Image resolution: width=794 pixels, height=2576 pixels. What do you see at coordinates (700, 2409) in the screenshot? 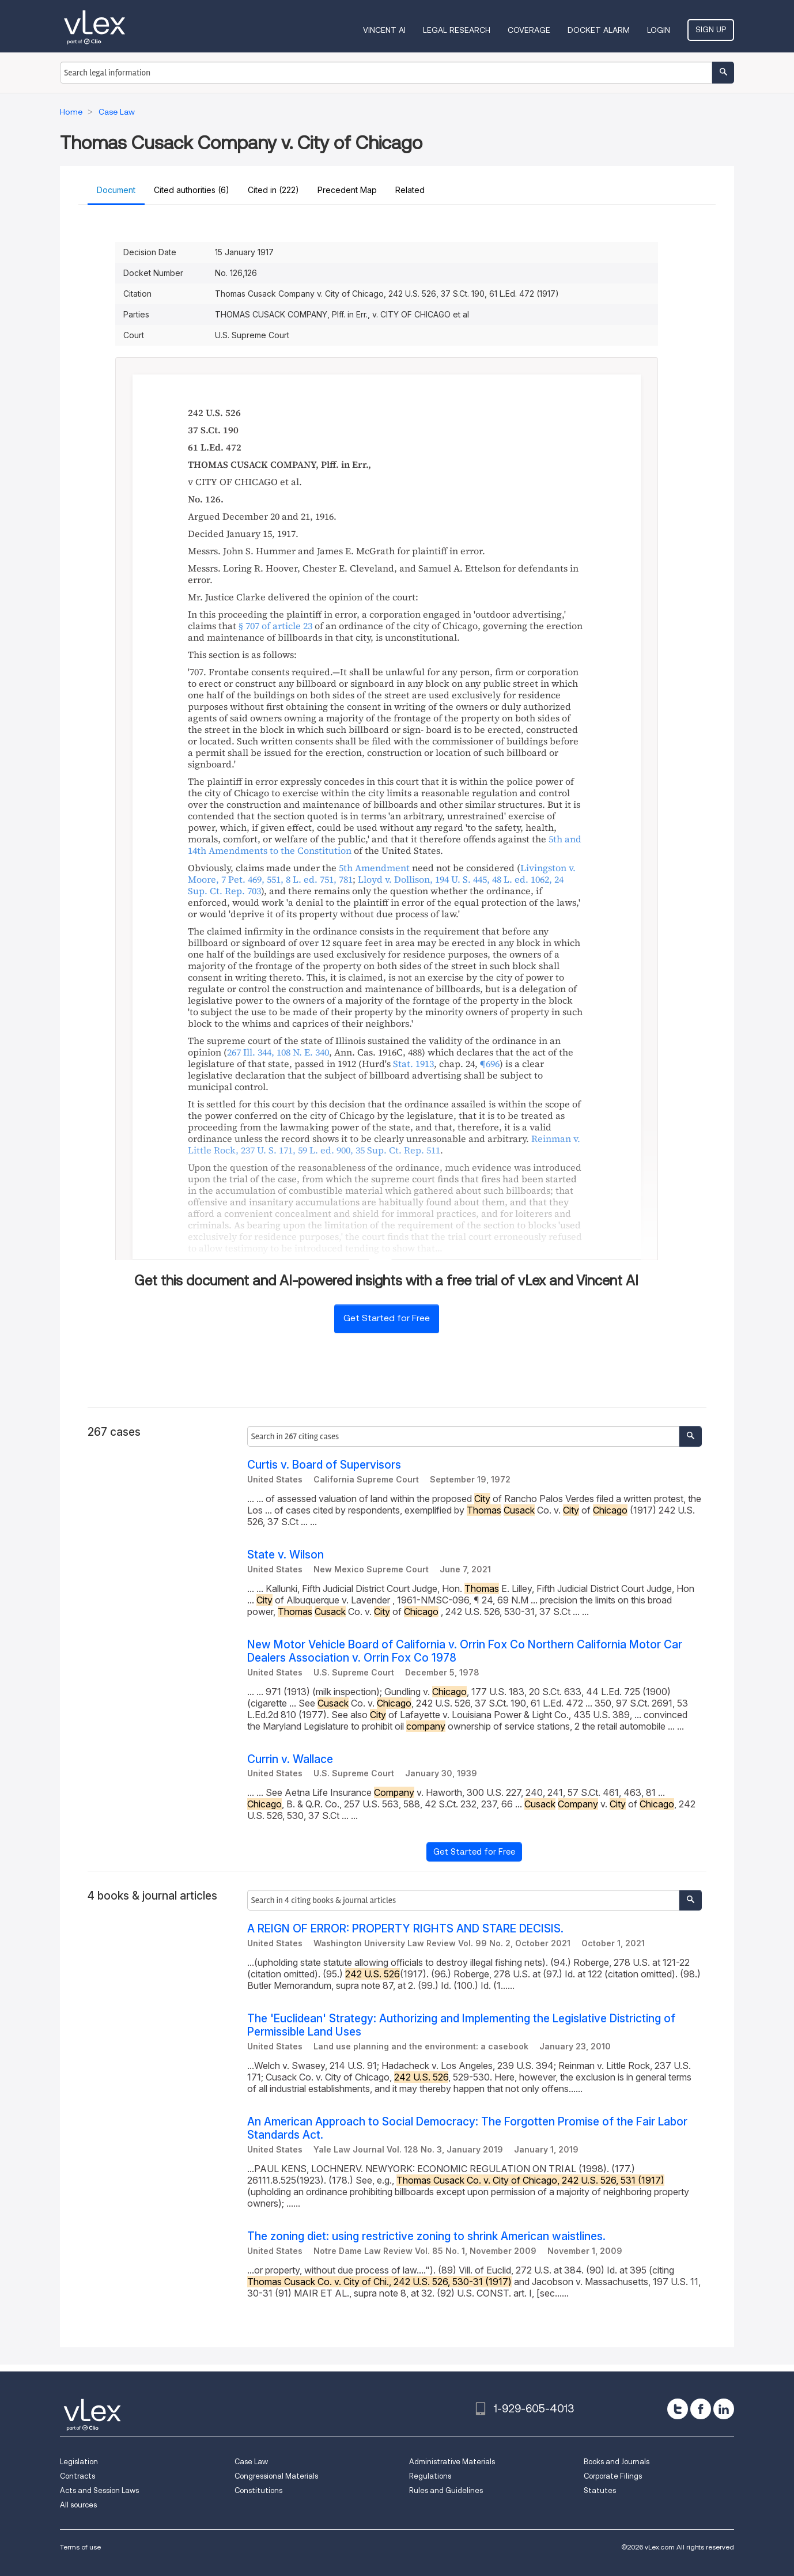
I see `[facebook]` at bounding box center [700, 2409].